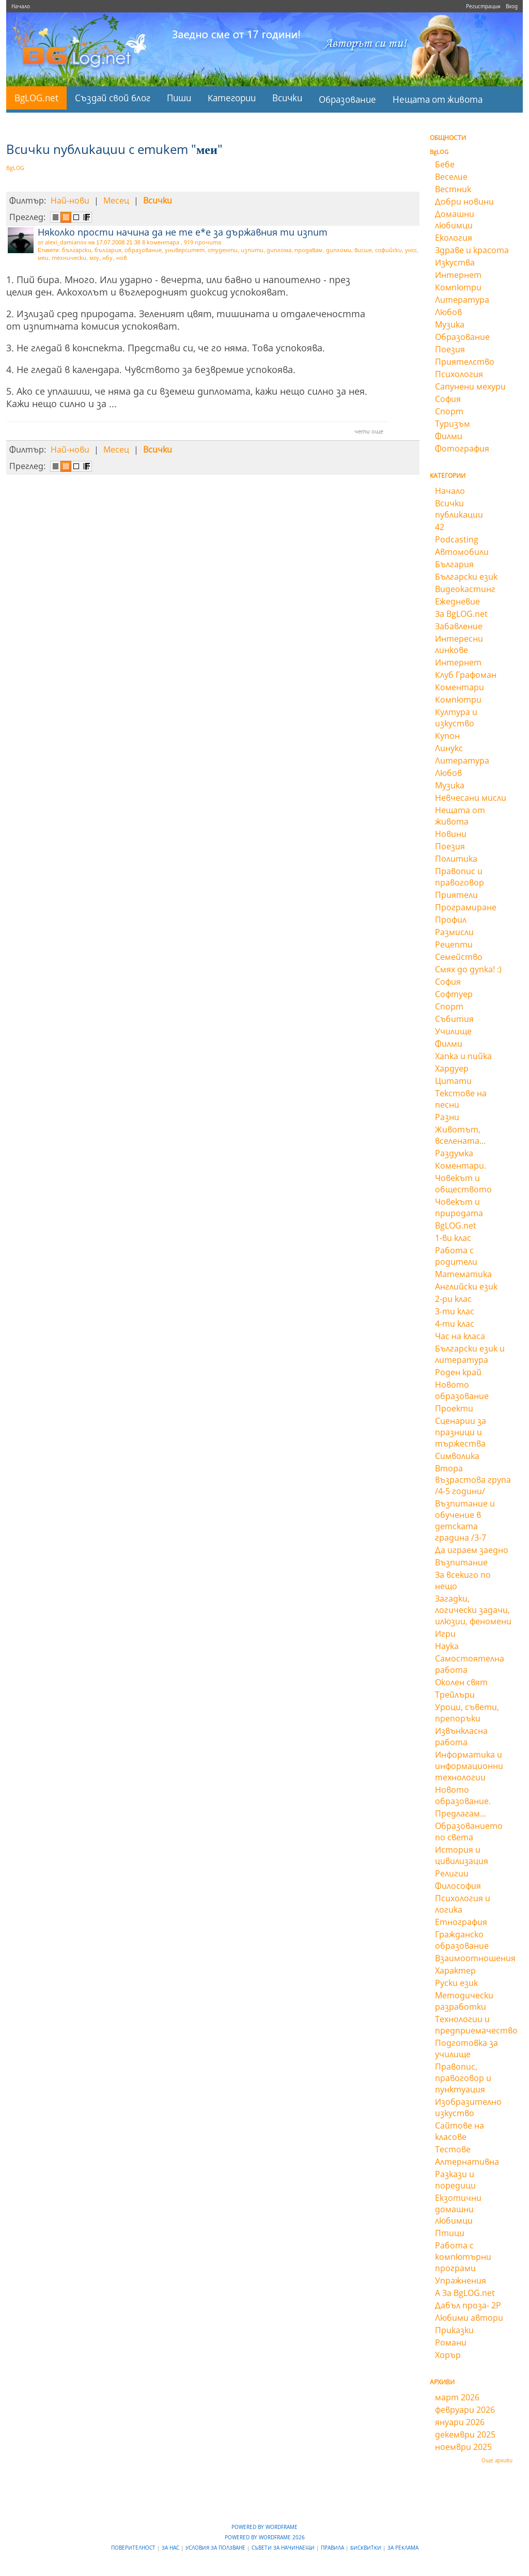 The image size is (529, 2576). What do you see at coordinates (470, 797) in the screenshot?
I see `Невчесани мисли` at bounding box center [470, 797].